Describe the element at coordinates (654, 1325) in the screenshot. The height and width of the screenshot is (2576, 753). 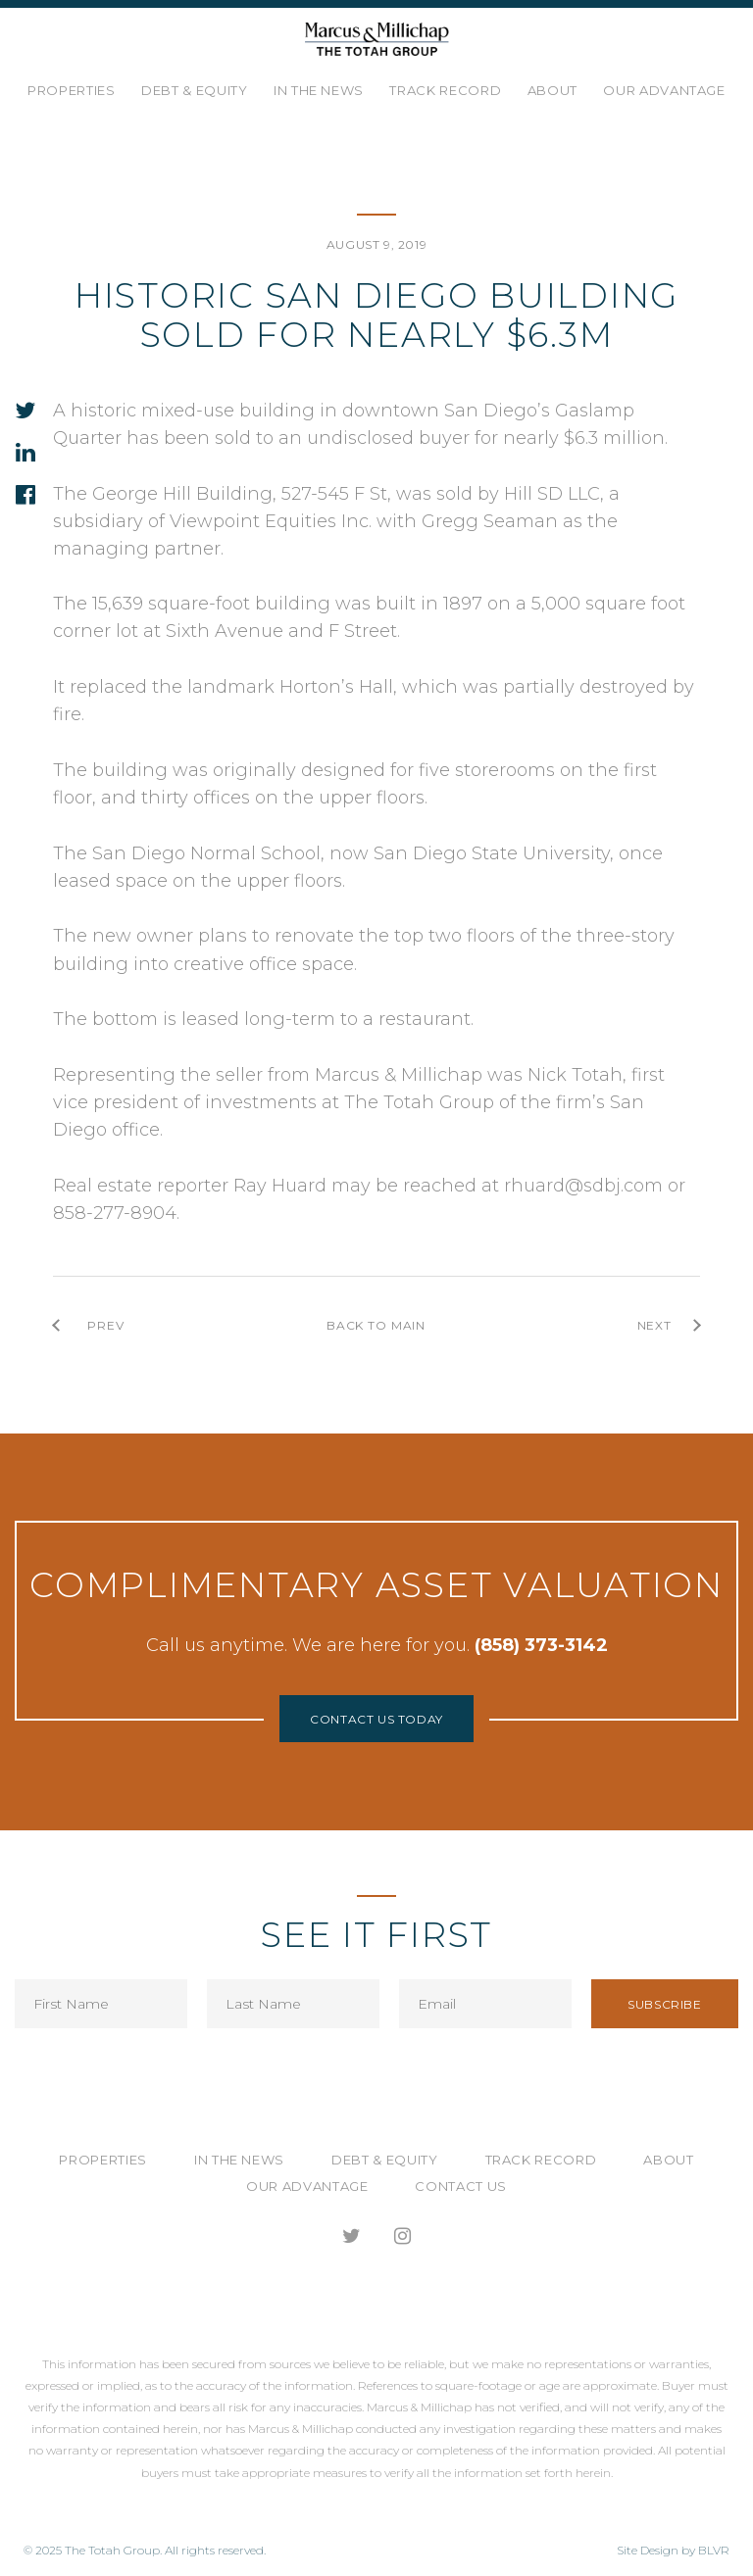
I see `next` at that location.